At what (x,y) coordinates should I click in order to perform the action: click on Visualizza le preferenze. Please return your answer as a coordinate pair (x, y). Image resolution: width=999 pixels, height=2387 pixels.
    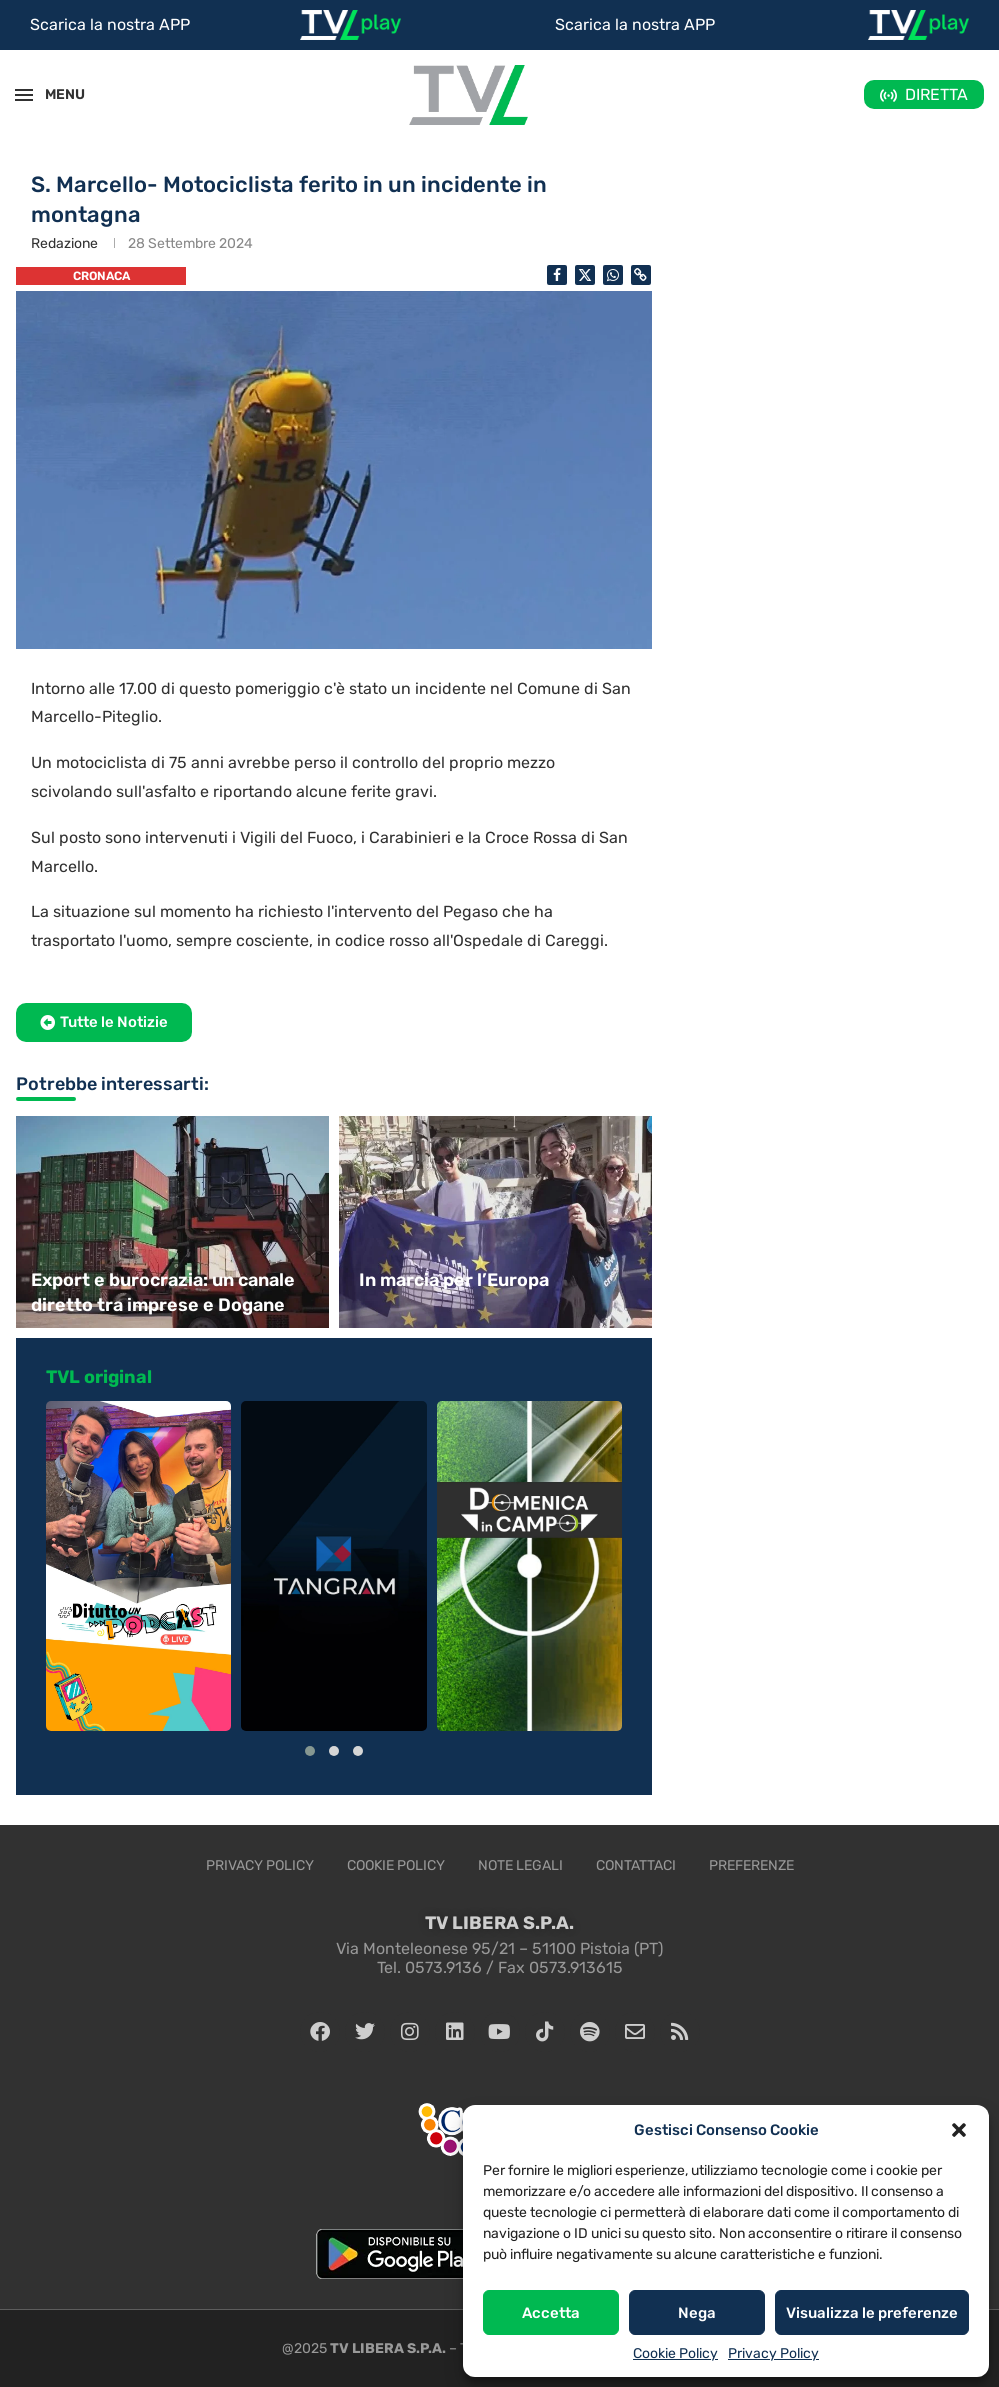
    Looking at the image, I should click on (872, 2313).